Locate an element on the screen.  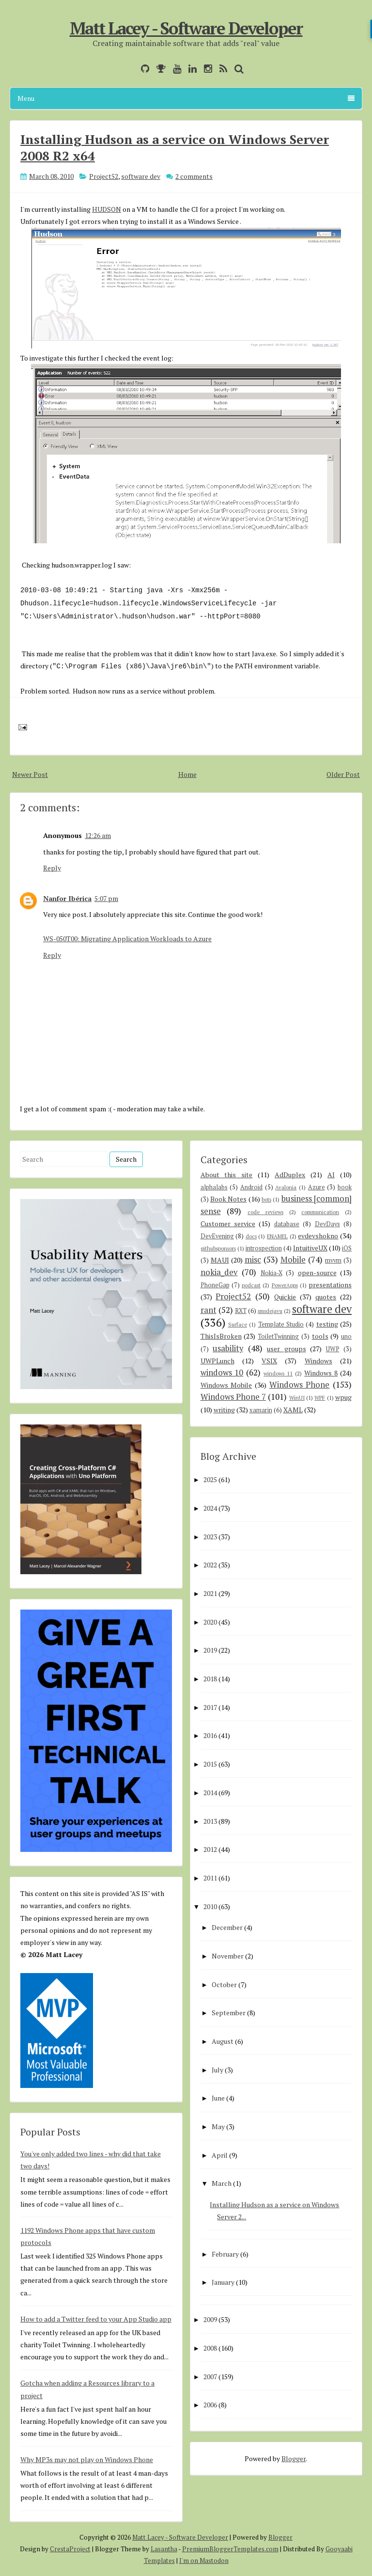
rant is located at coordinates (209, 1310).